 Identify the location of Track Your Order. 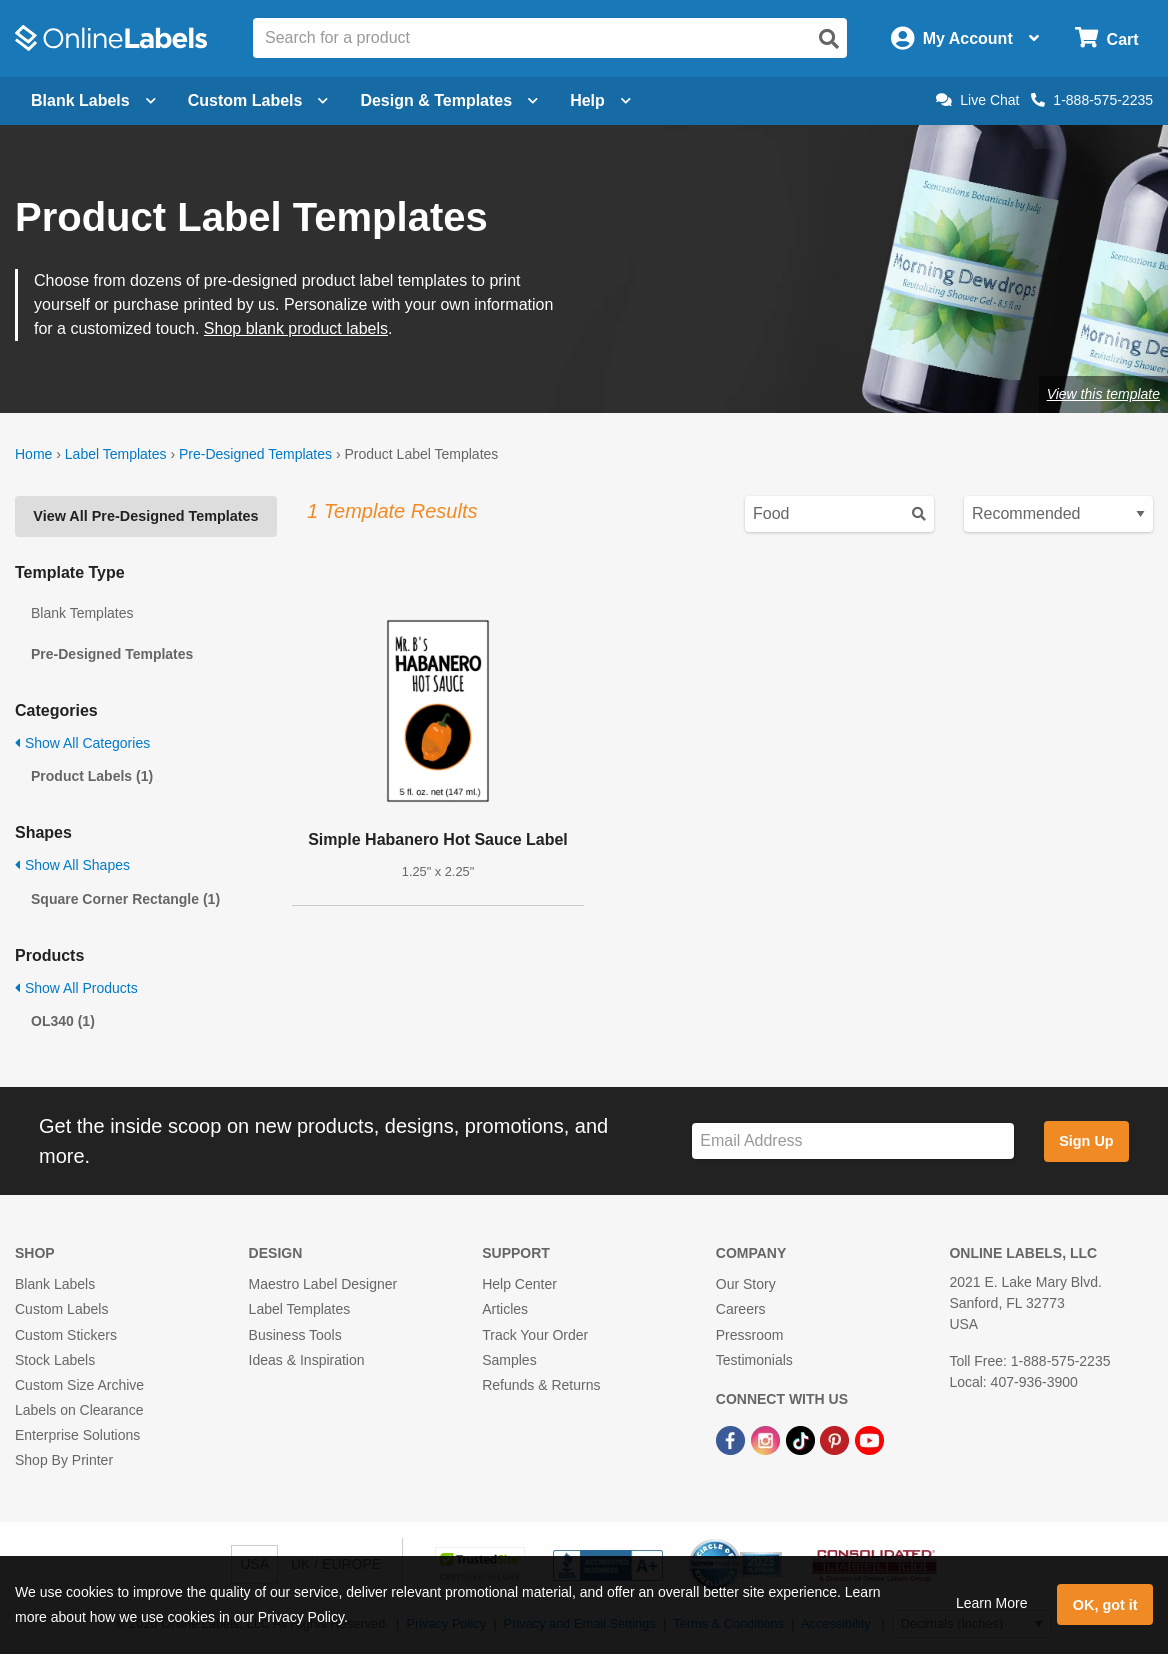
(535, 1335).